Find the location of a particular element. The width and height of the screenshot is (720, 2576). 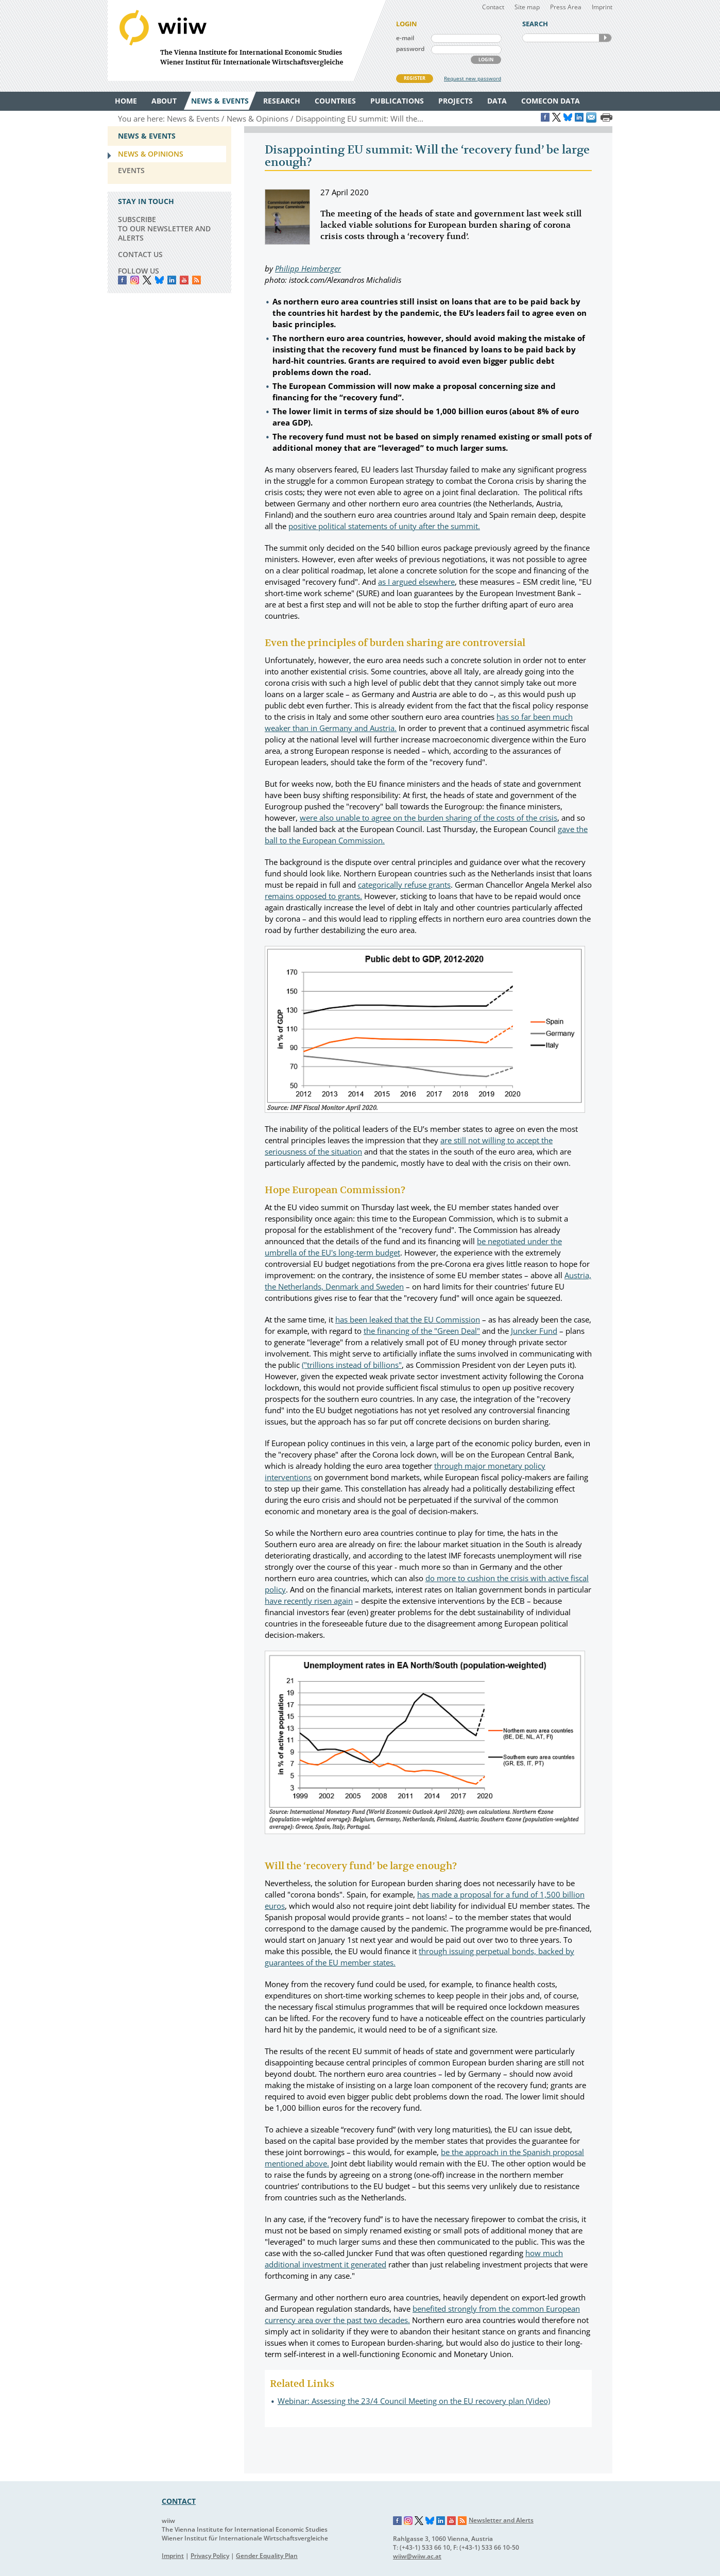

e-mail is located at coordinates (405, 37).